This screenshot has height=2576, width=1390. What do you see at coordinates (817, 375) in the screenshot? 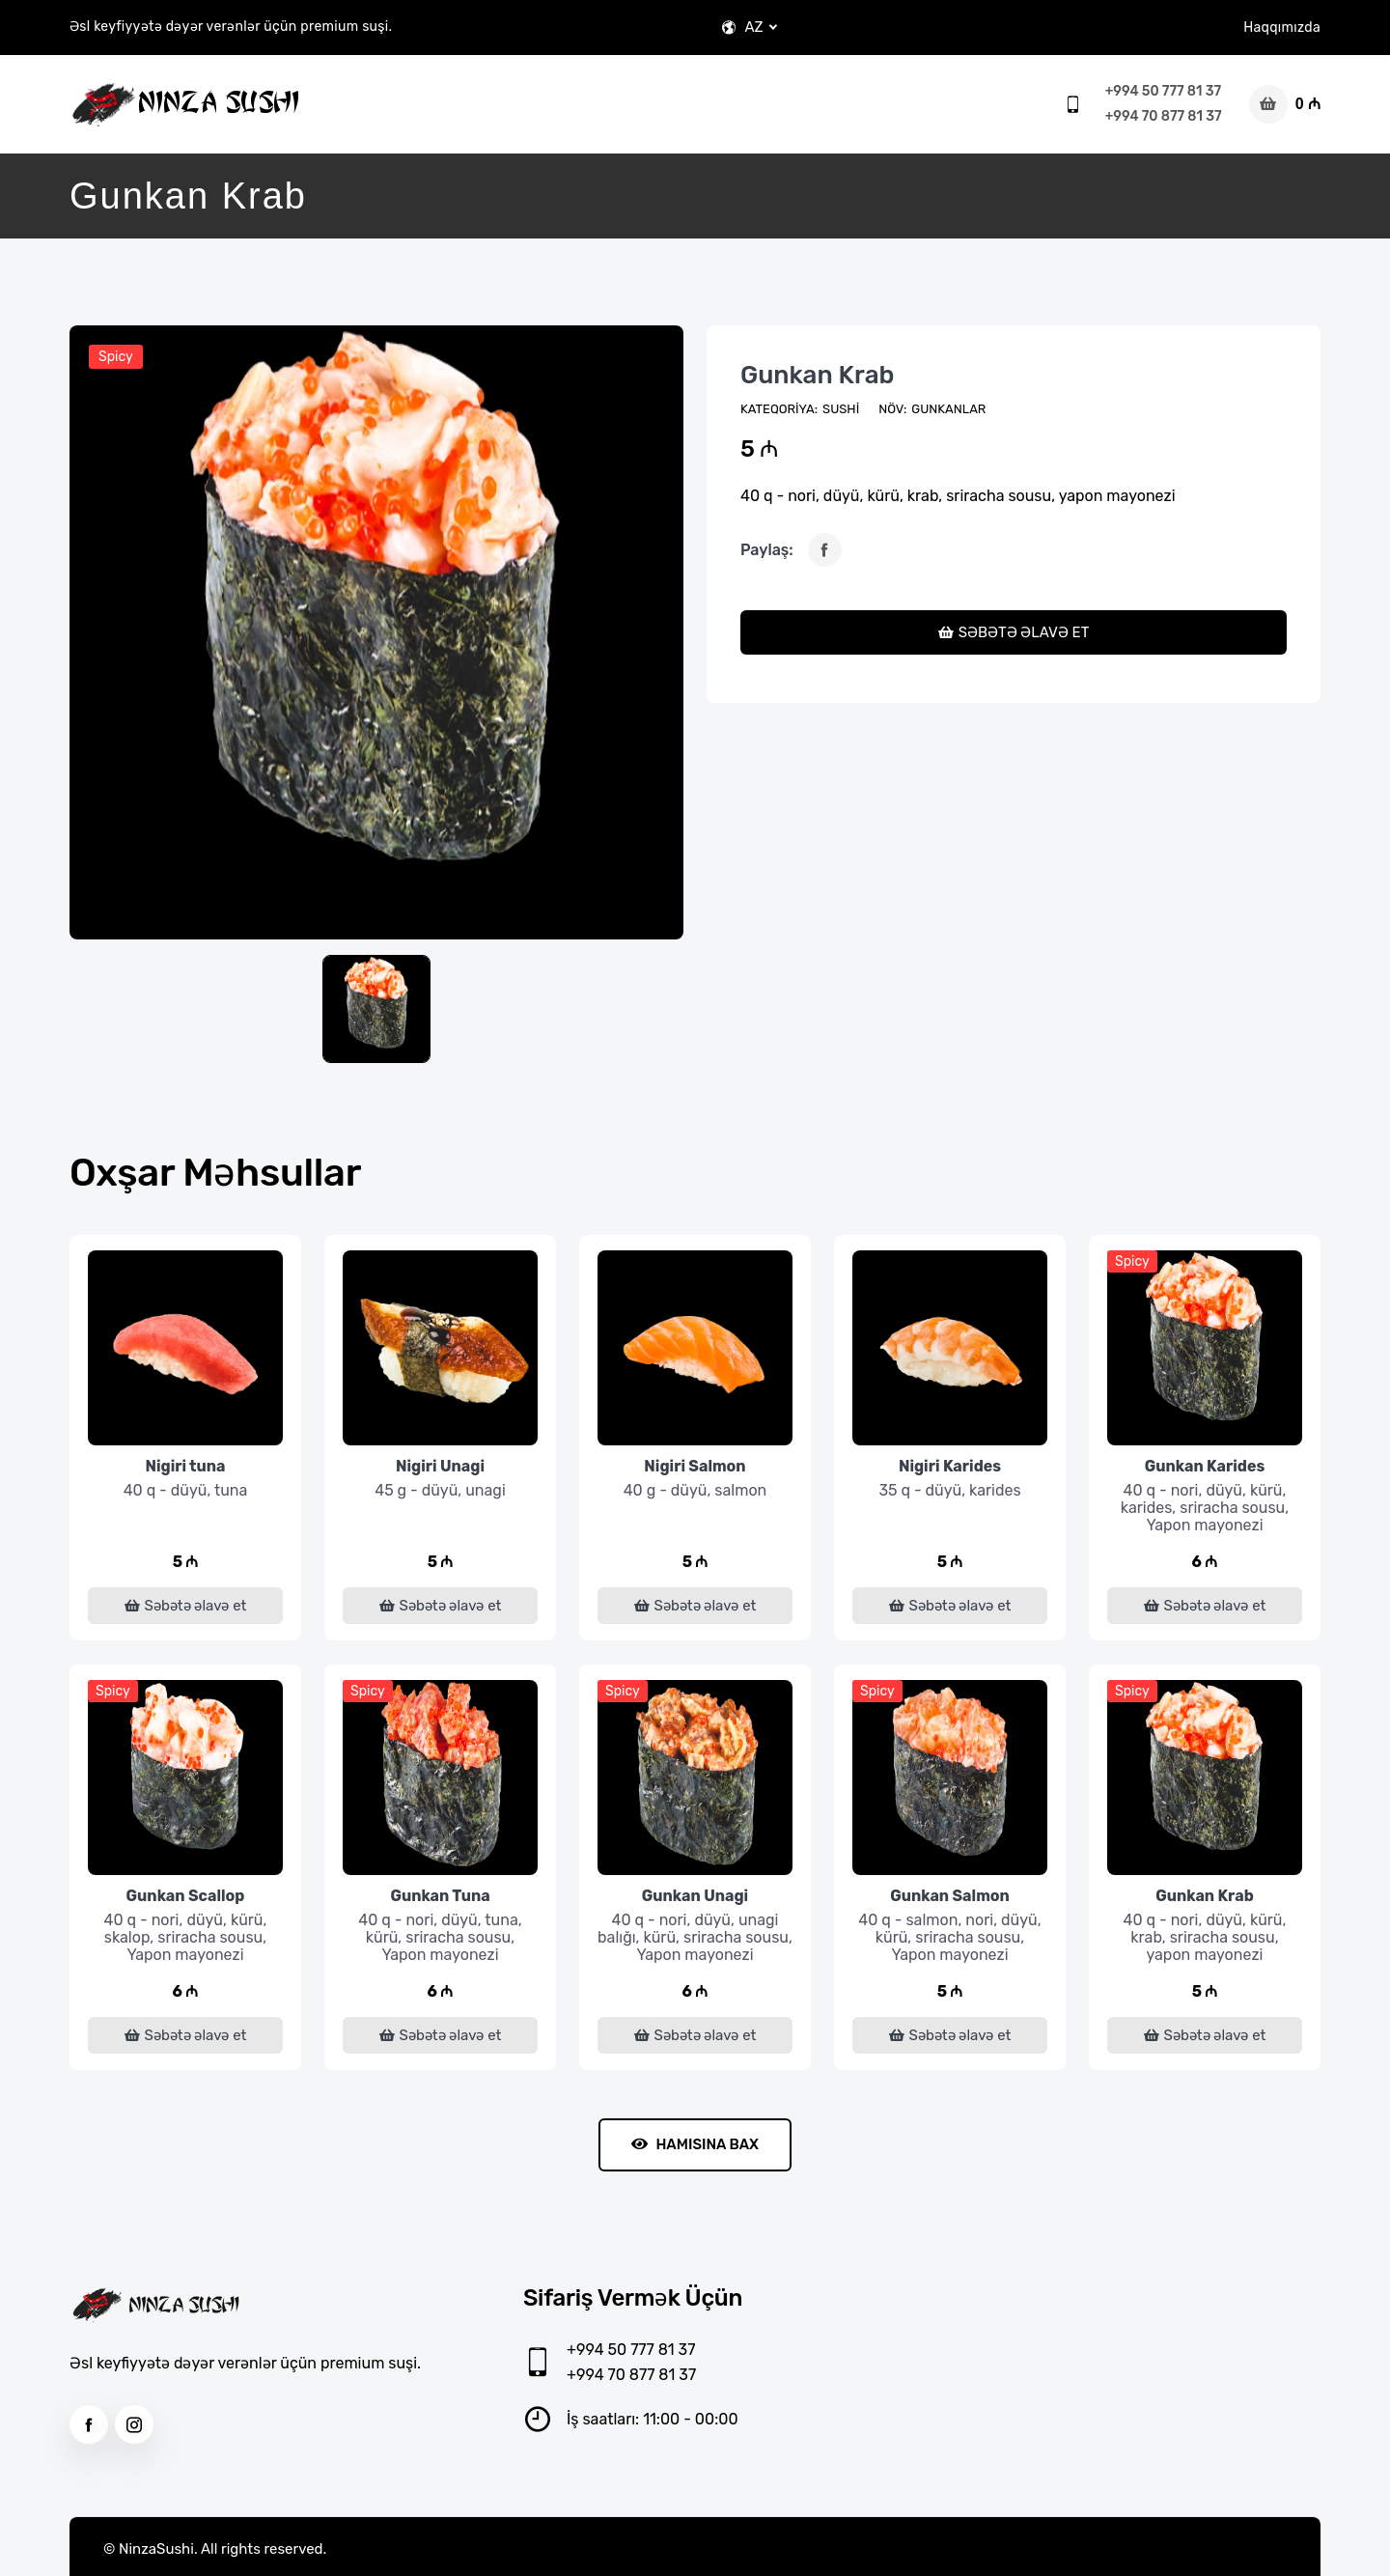
I see `Gunkan Krab` at bounding box center [817, 375].